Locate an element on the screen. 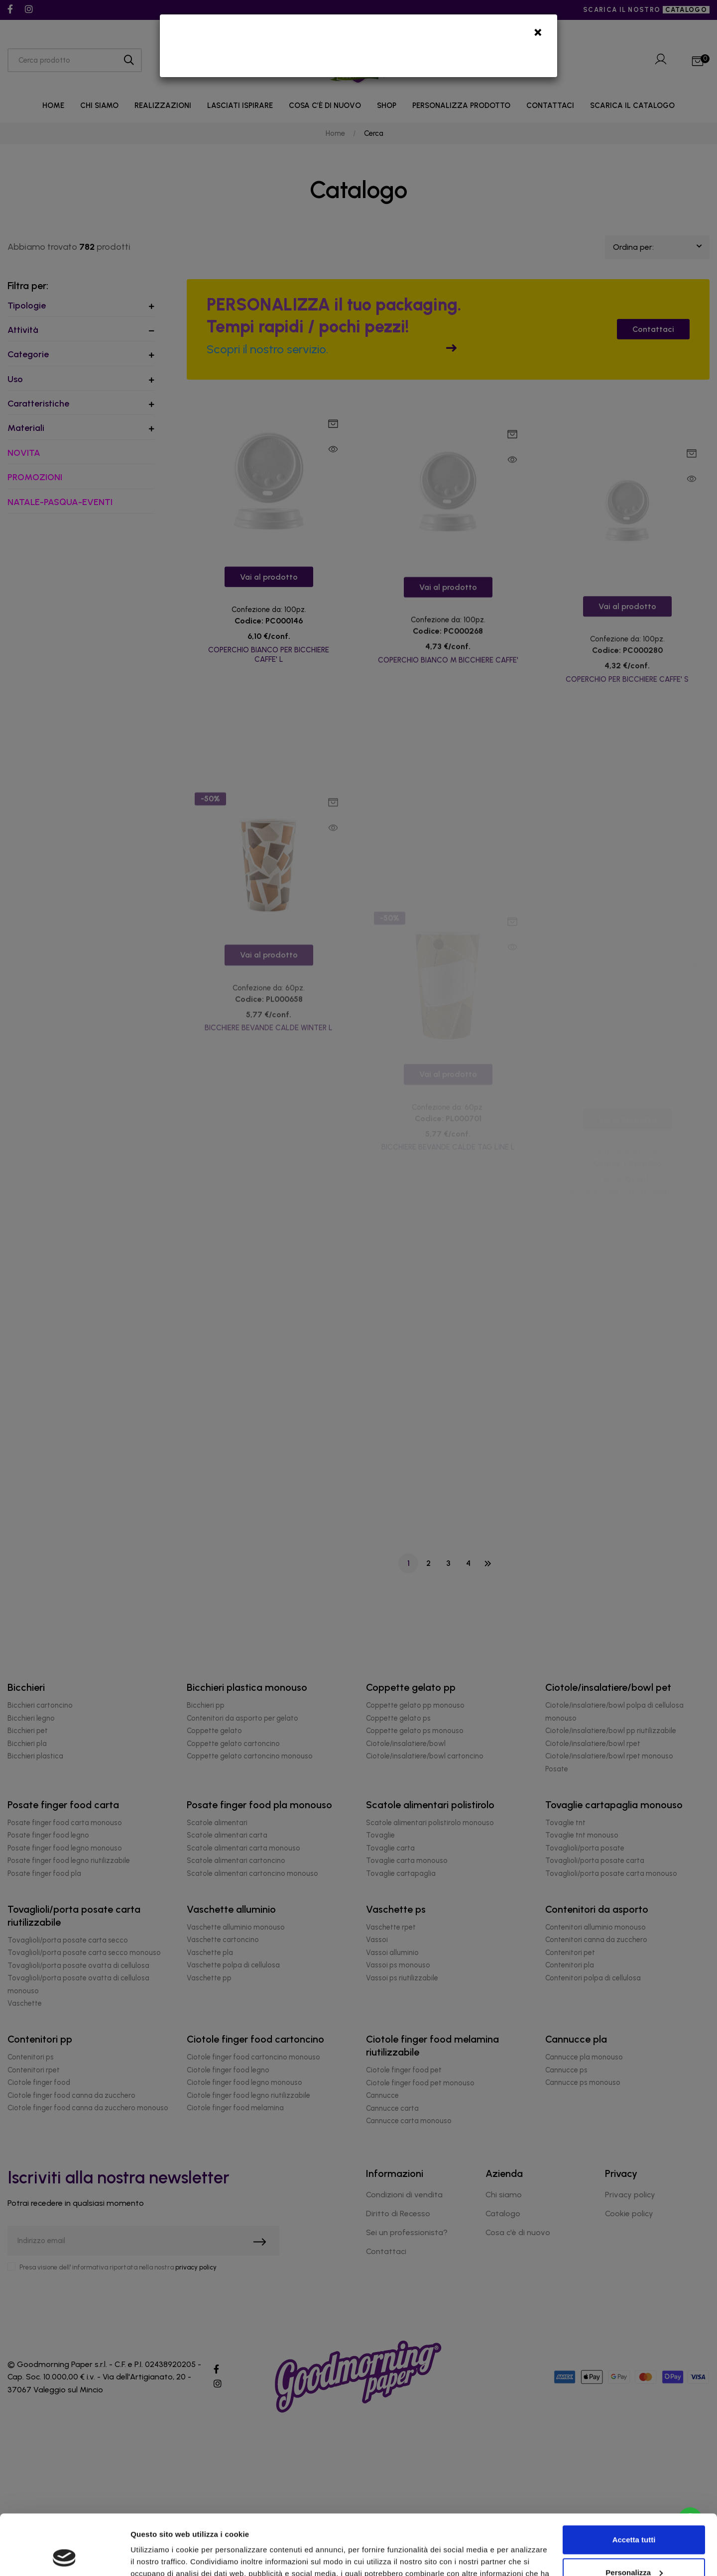  Rifiuta is located at coordinates (634, 2548).